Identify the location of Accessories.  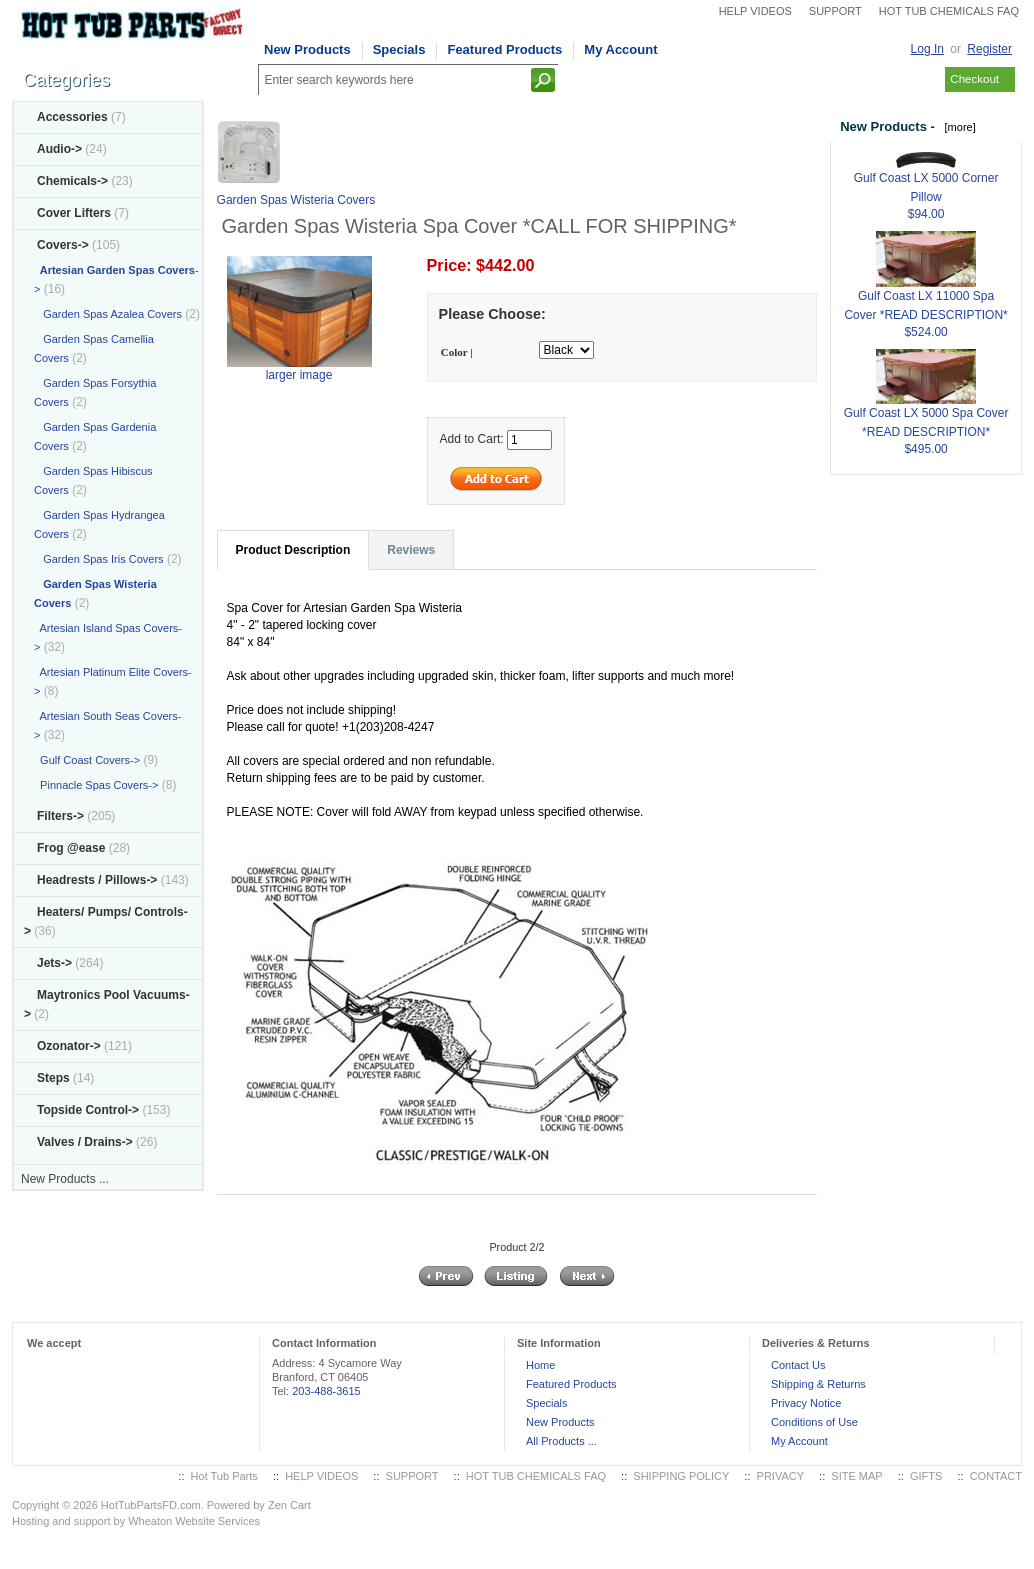
(72, 117).